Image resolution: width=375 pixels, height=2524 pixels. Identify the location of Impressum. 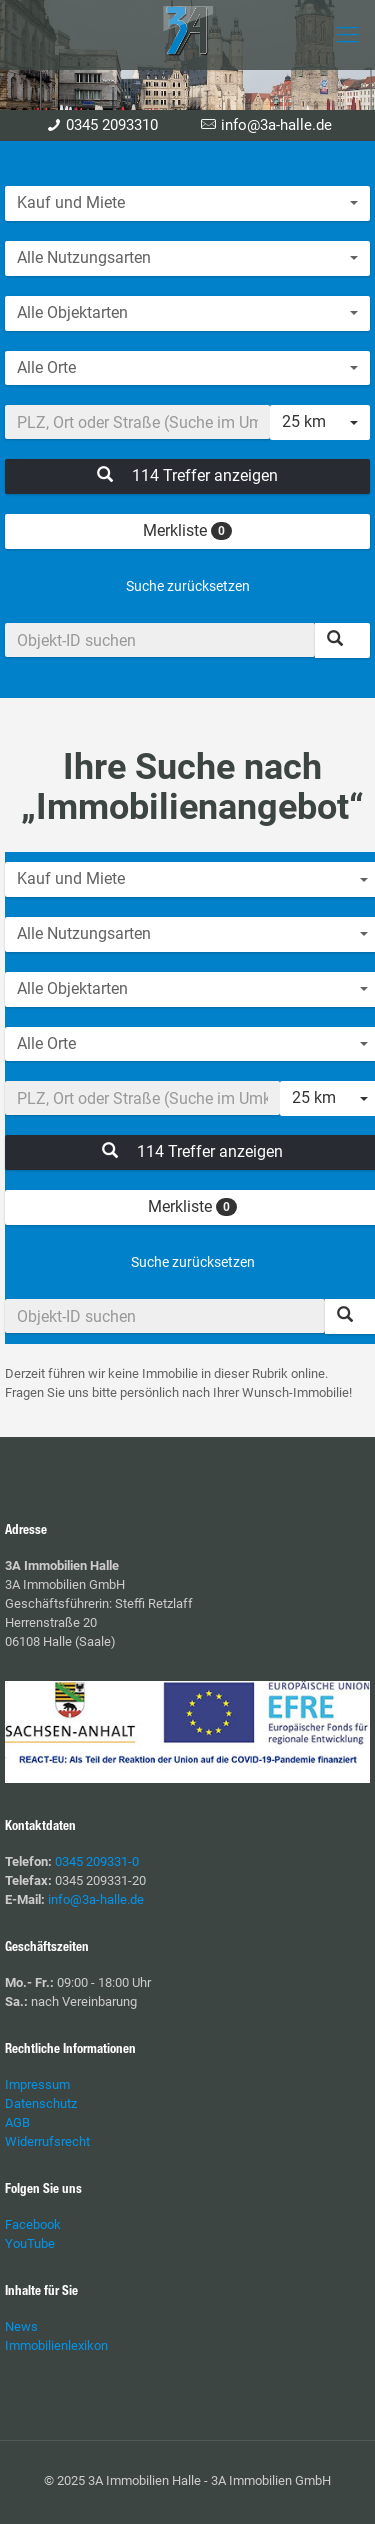
(37, 2084).